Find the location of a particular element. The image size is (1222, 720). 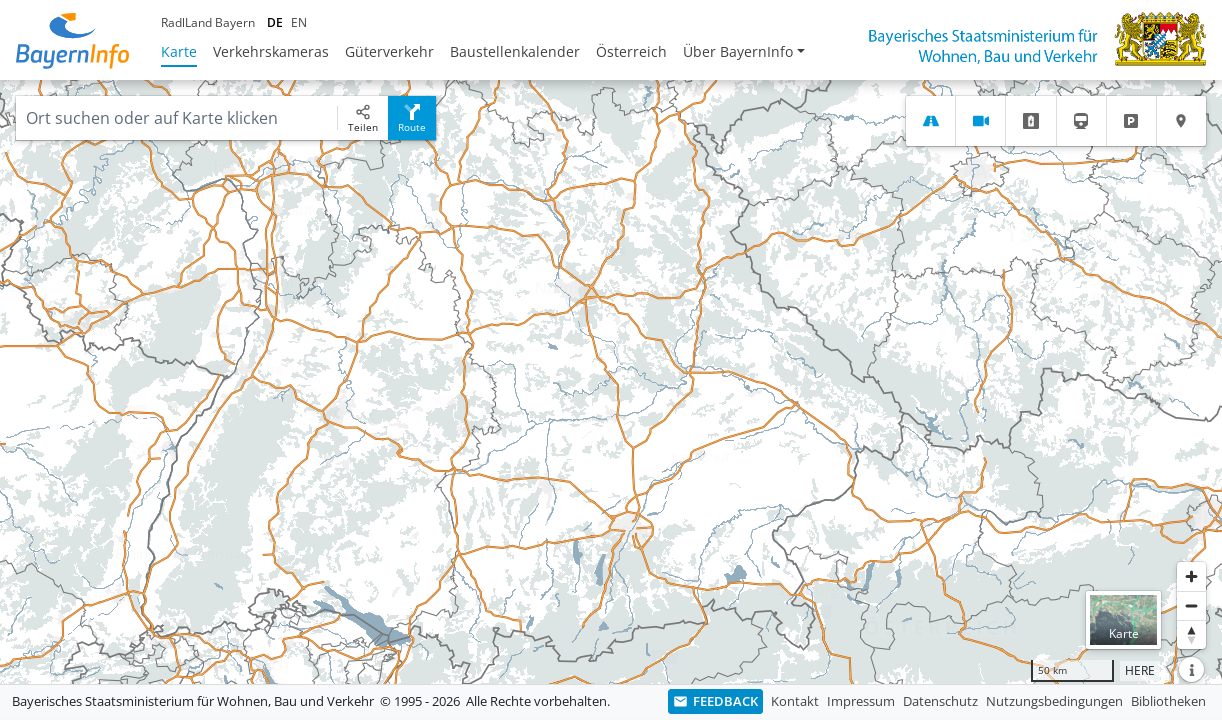

Über BayernInfo [button] is located at coordinates (738, 51).